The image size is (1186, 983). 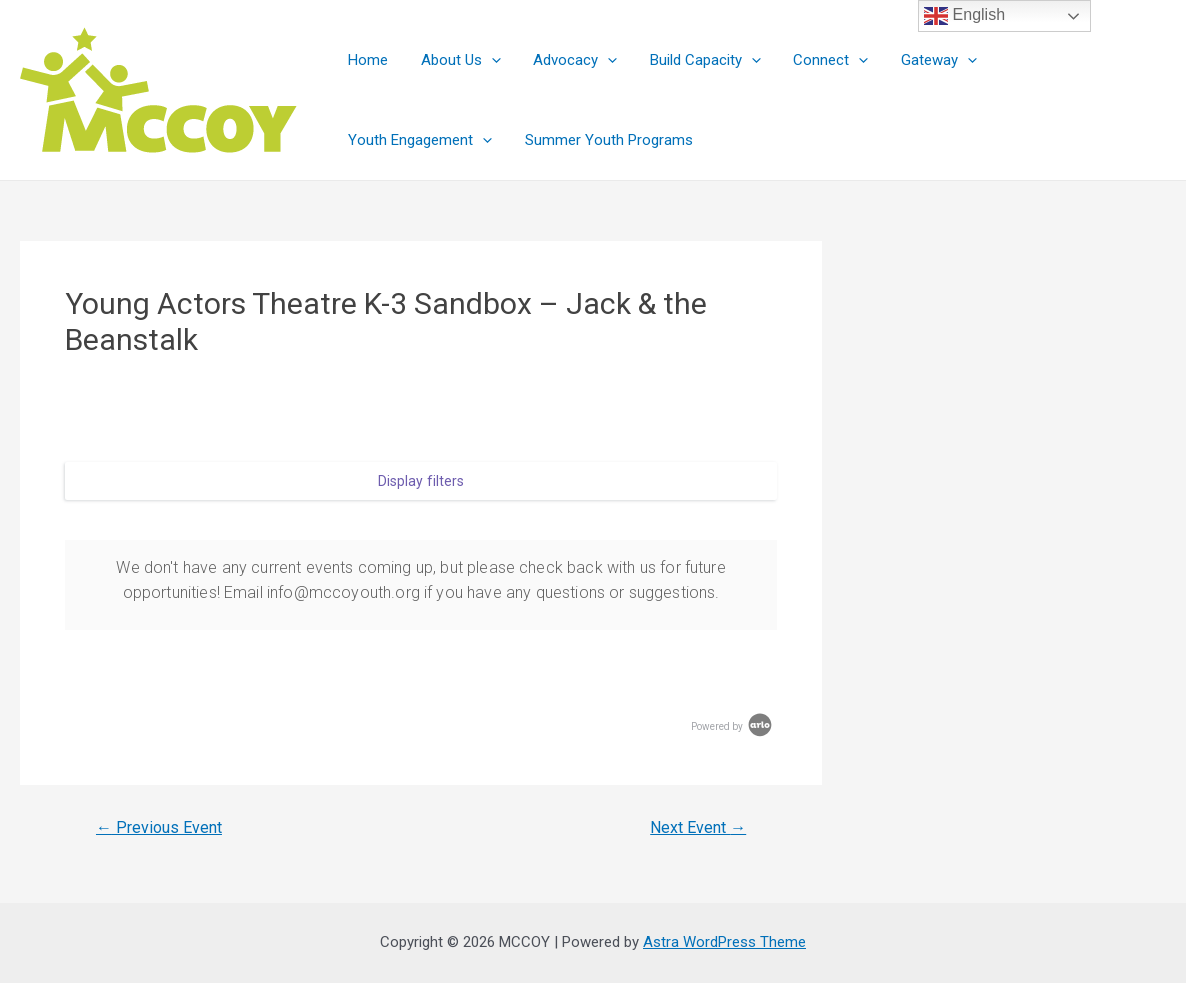 What do you see at coordinates (159, 828) in the screenshot?
I see `Previous Event` at bounding box center [159, 828].